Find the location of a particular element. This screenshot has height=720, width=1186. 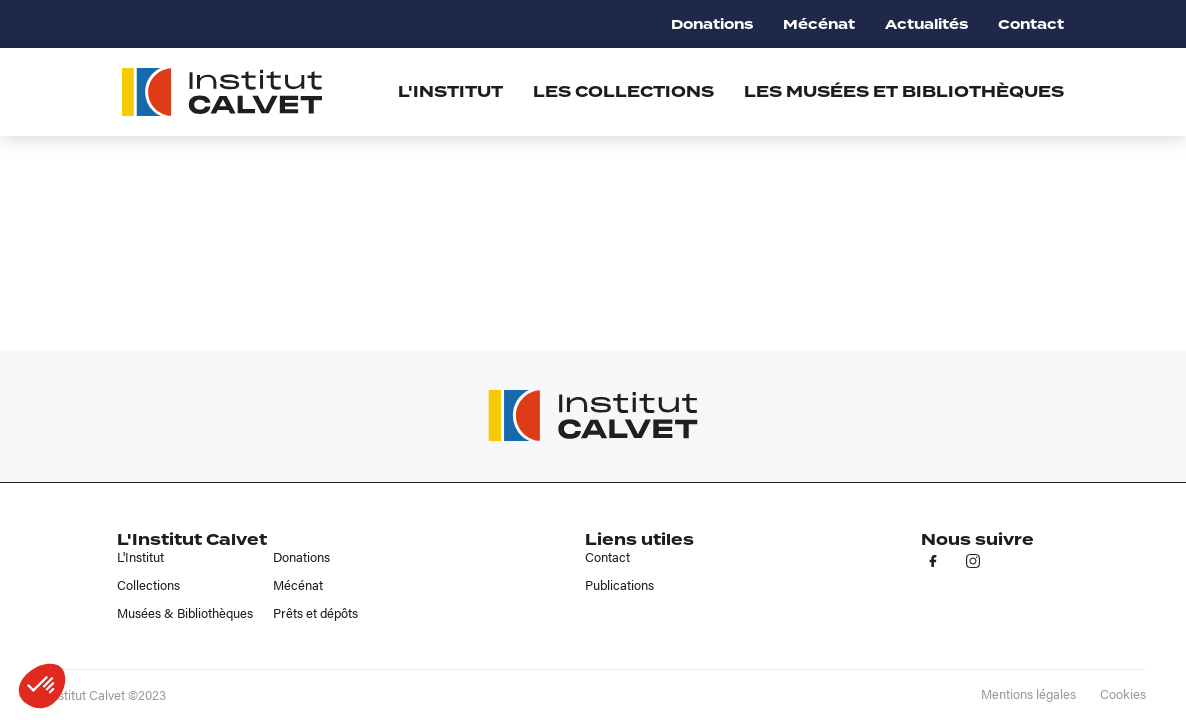

L'Institut is located at coordinates (140, 557).